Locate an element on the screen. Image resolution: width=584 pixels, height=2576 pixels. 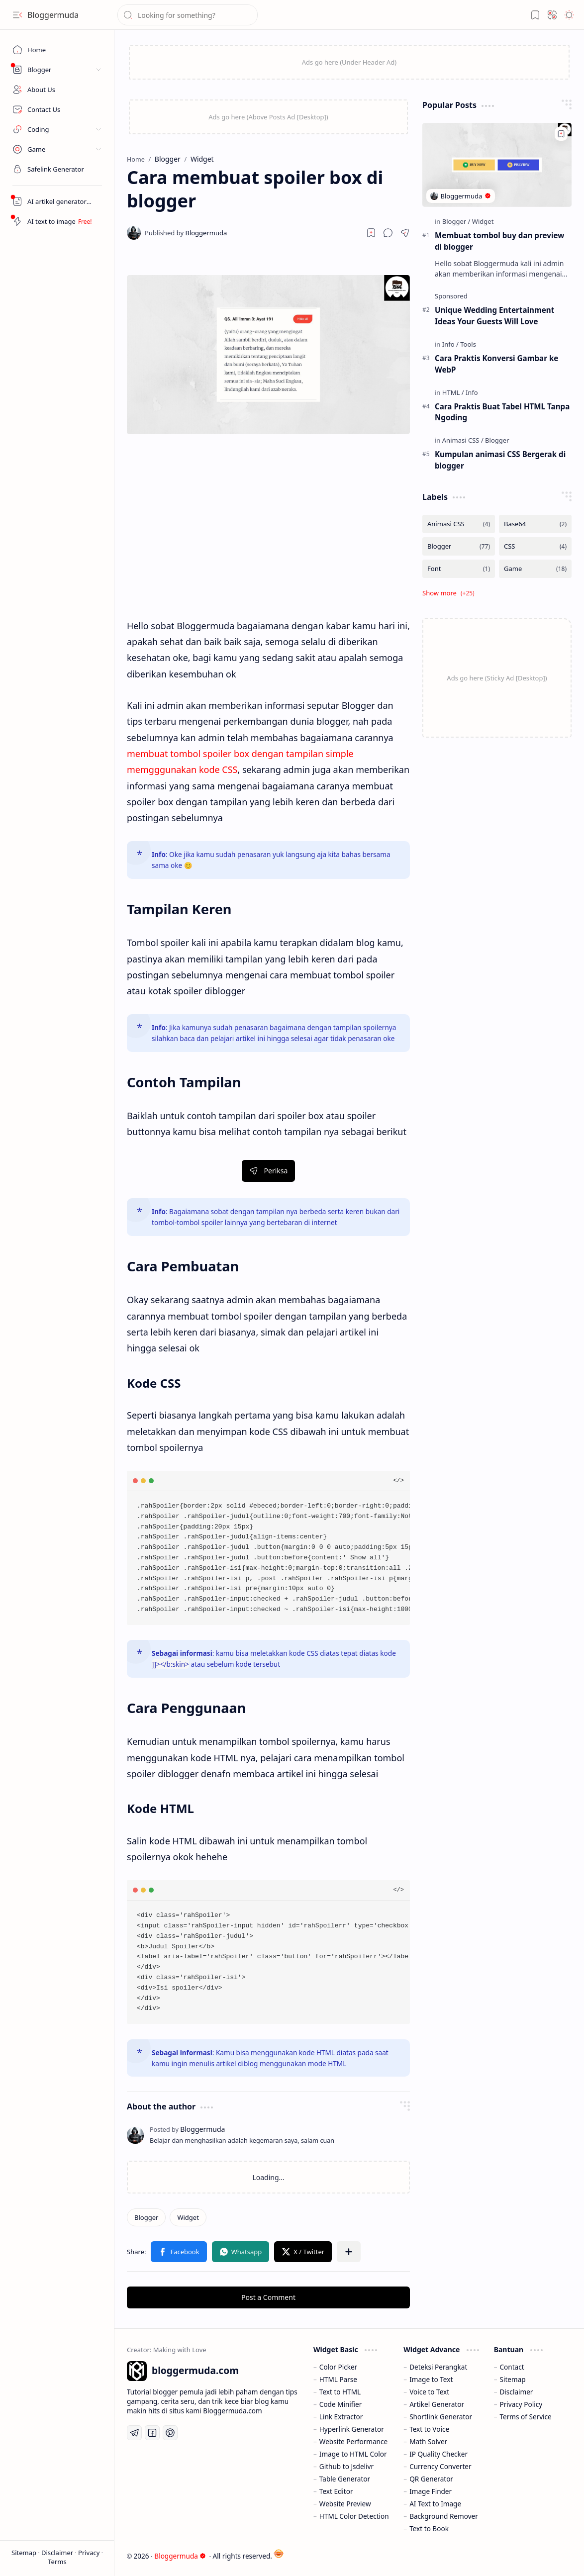
[Animasi CSS] is located at coordinates (463, 440).